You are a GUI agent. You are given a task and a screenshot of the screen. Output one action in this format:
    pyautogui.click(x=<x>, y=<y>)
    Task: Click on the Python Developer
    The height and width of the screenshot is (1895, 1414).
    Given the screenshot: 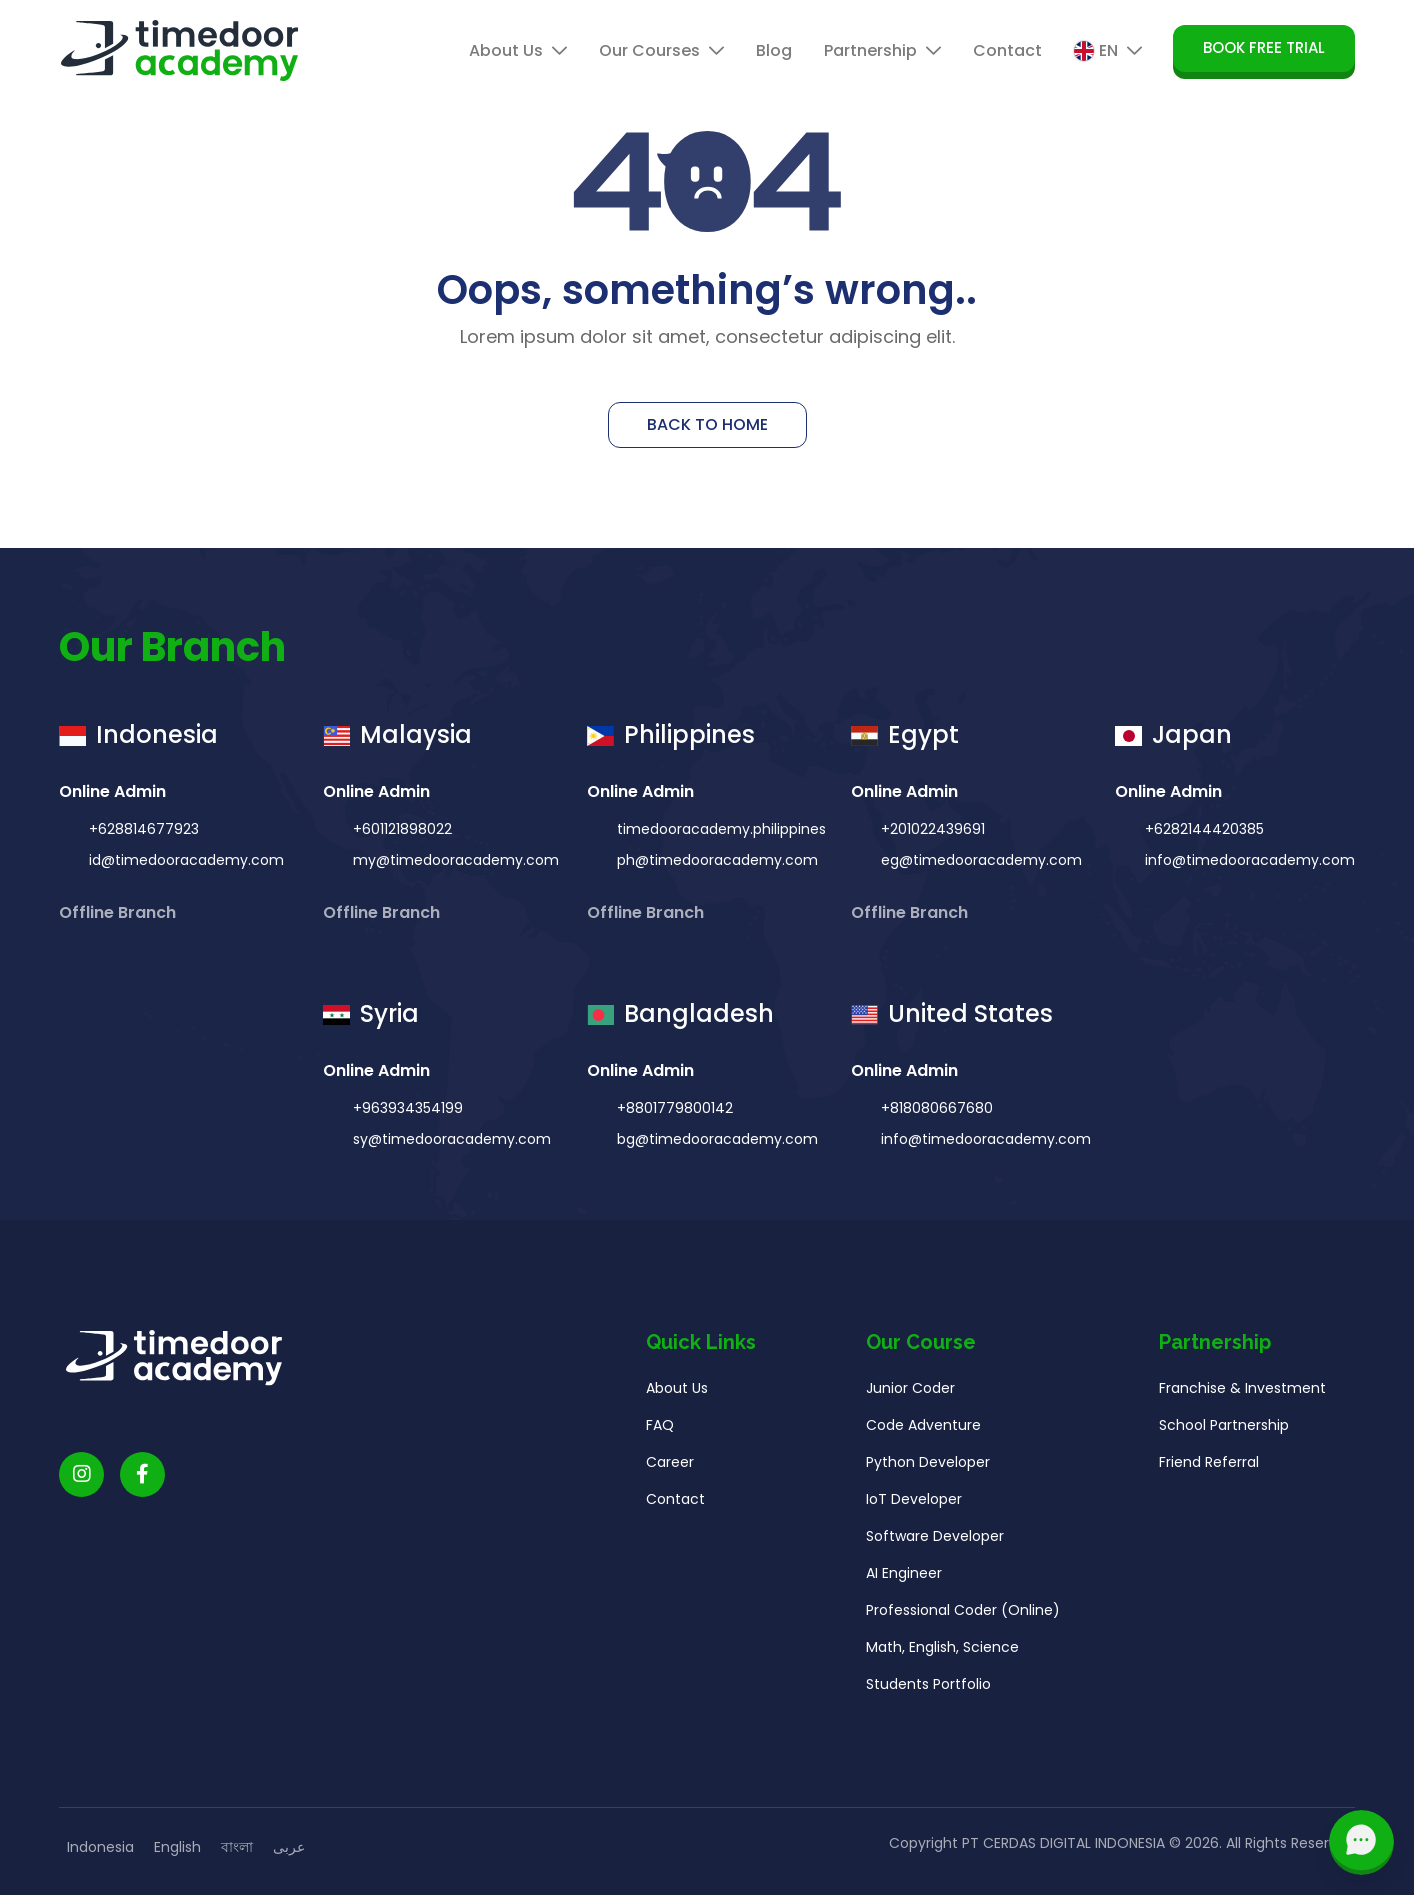 What is the action you would take?
    pyautogui.click(x=928, y=1466)
    